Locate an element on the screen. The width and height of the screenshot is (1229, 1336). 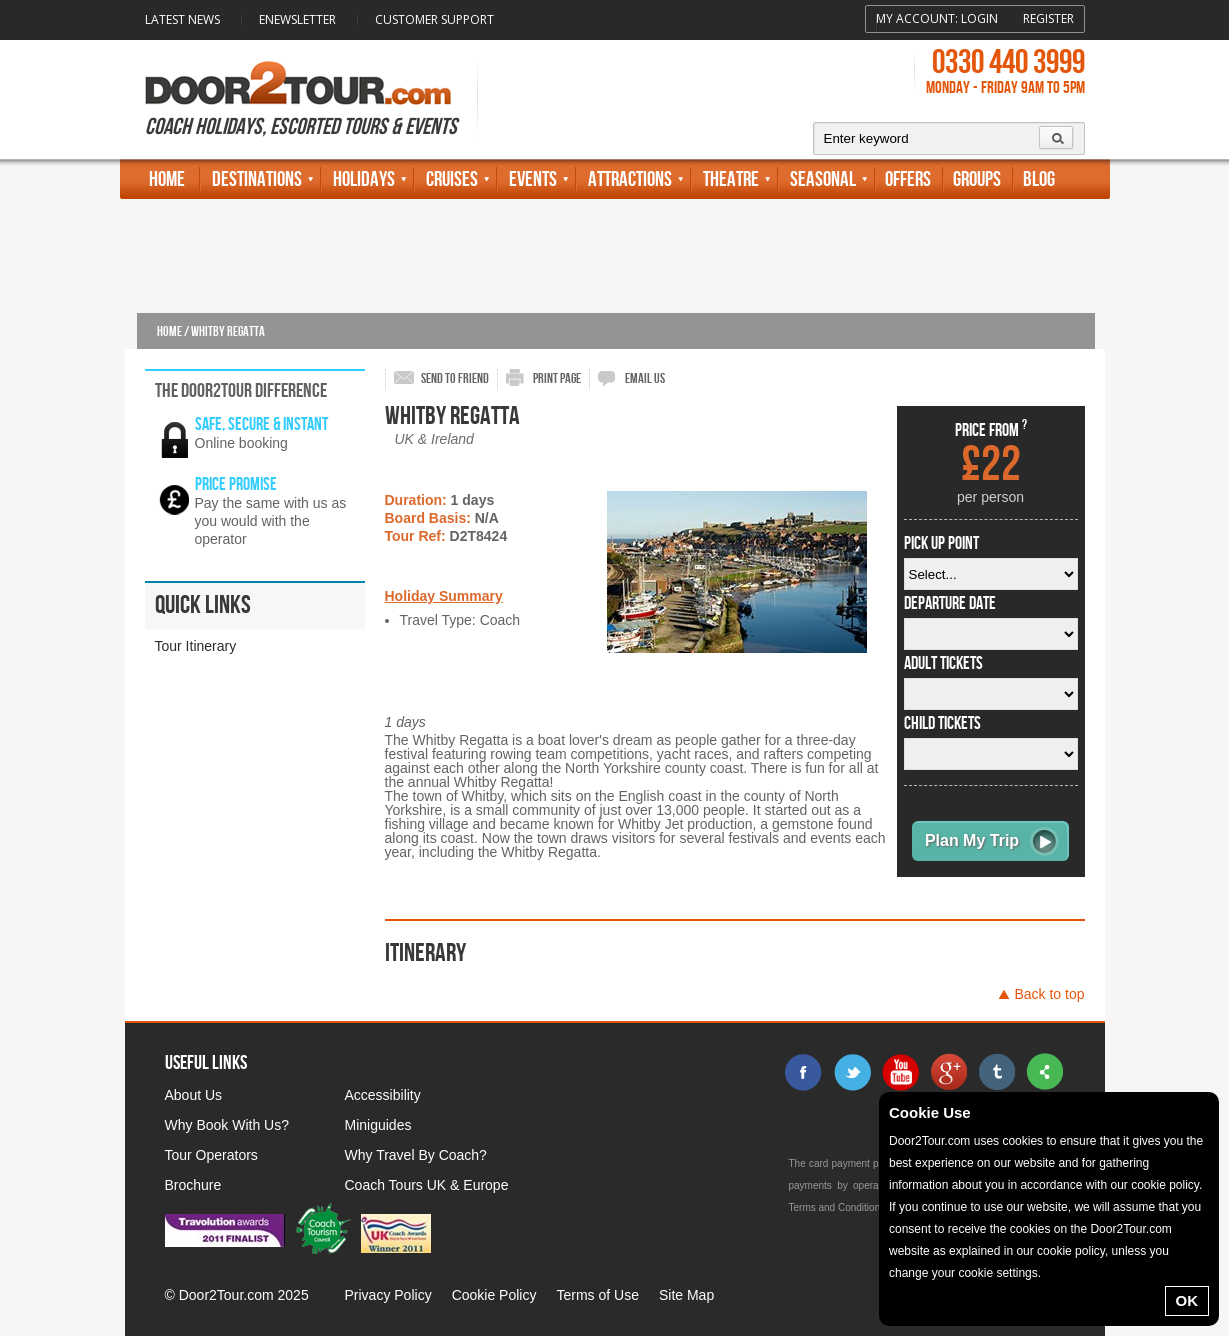
Tour Itinerary is located at coordinates (196, 646).